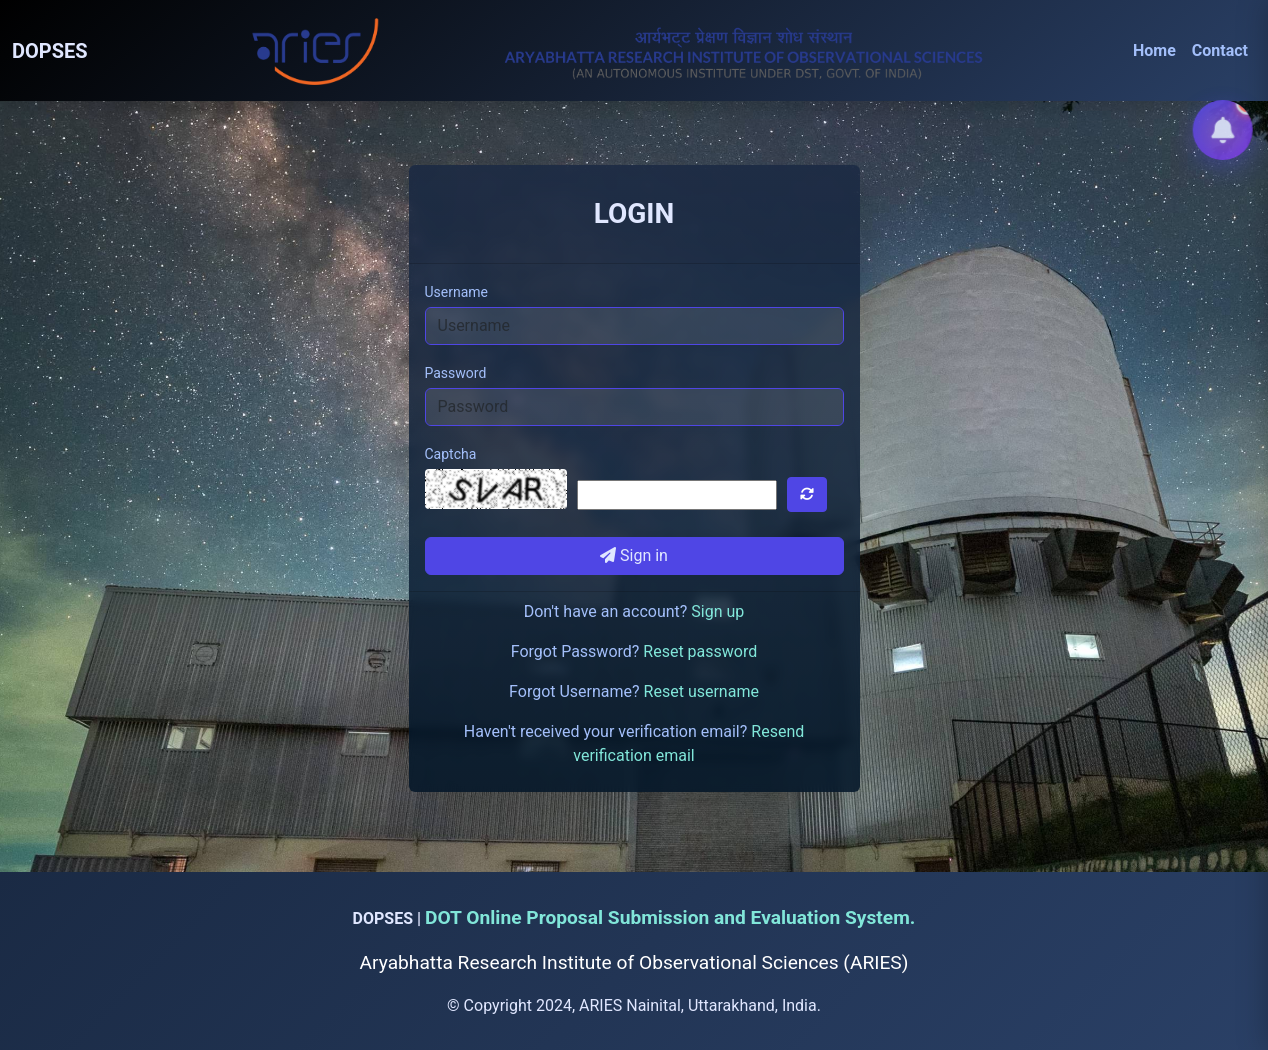 Image resolution: width=1268 pixels, height=1050 pixels. What do you see at coordinates (457, 292) in the screenshot?
I see `Username` at bounding box center [457, 292].